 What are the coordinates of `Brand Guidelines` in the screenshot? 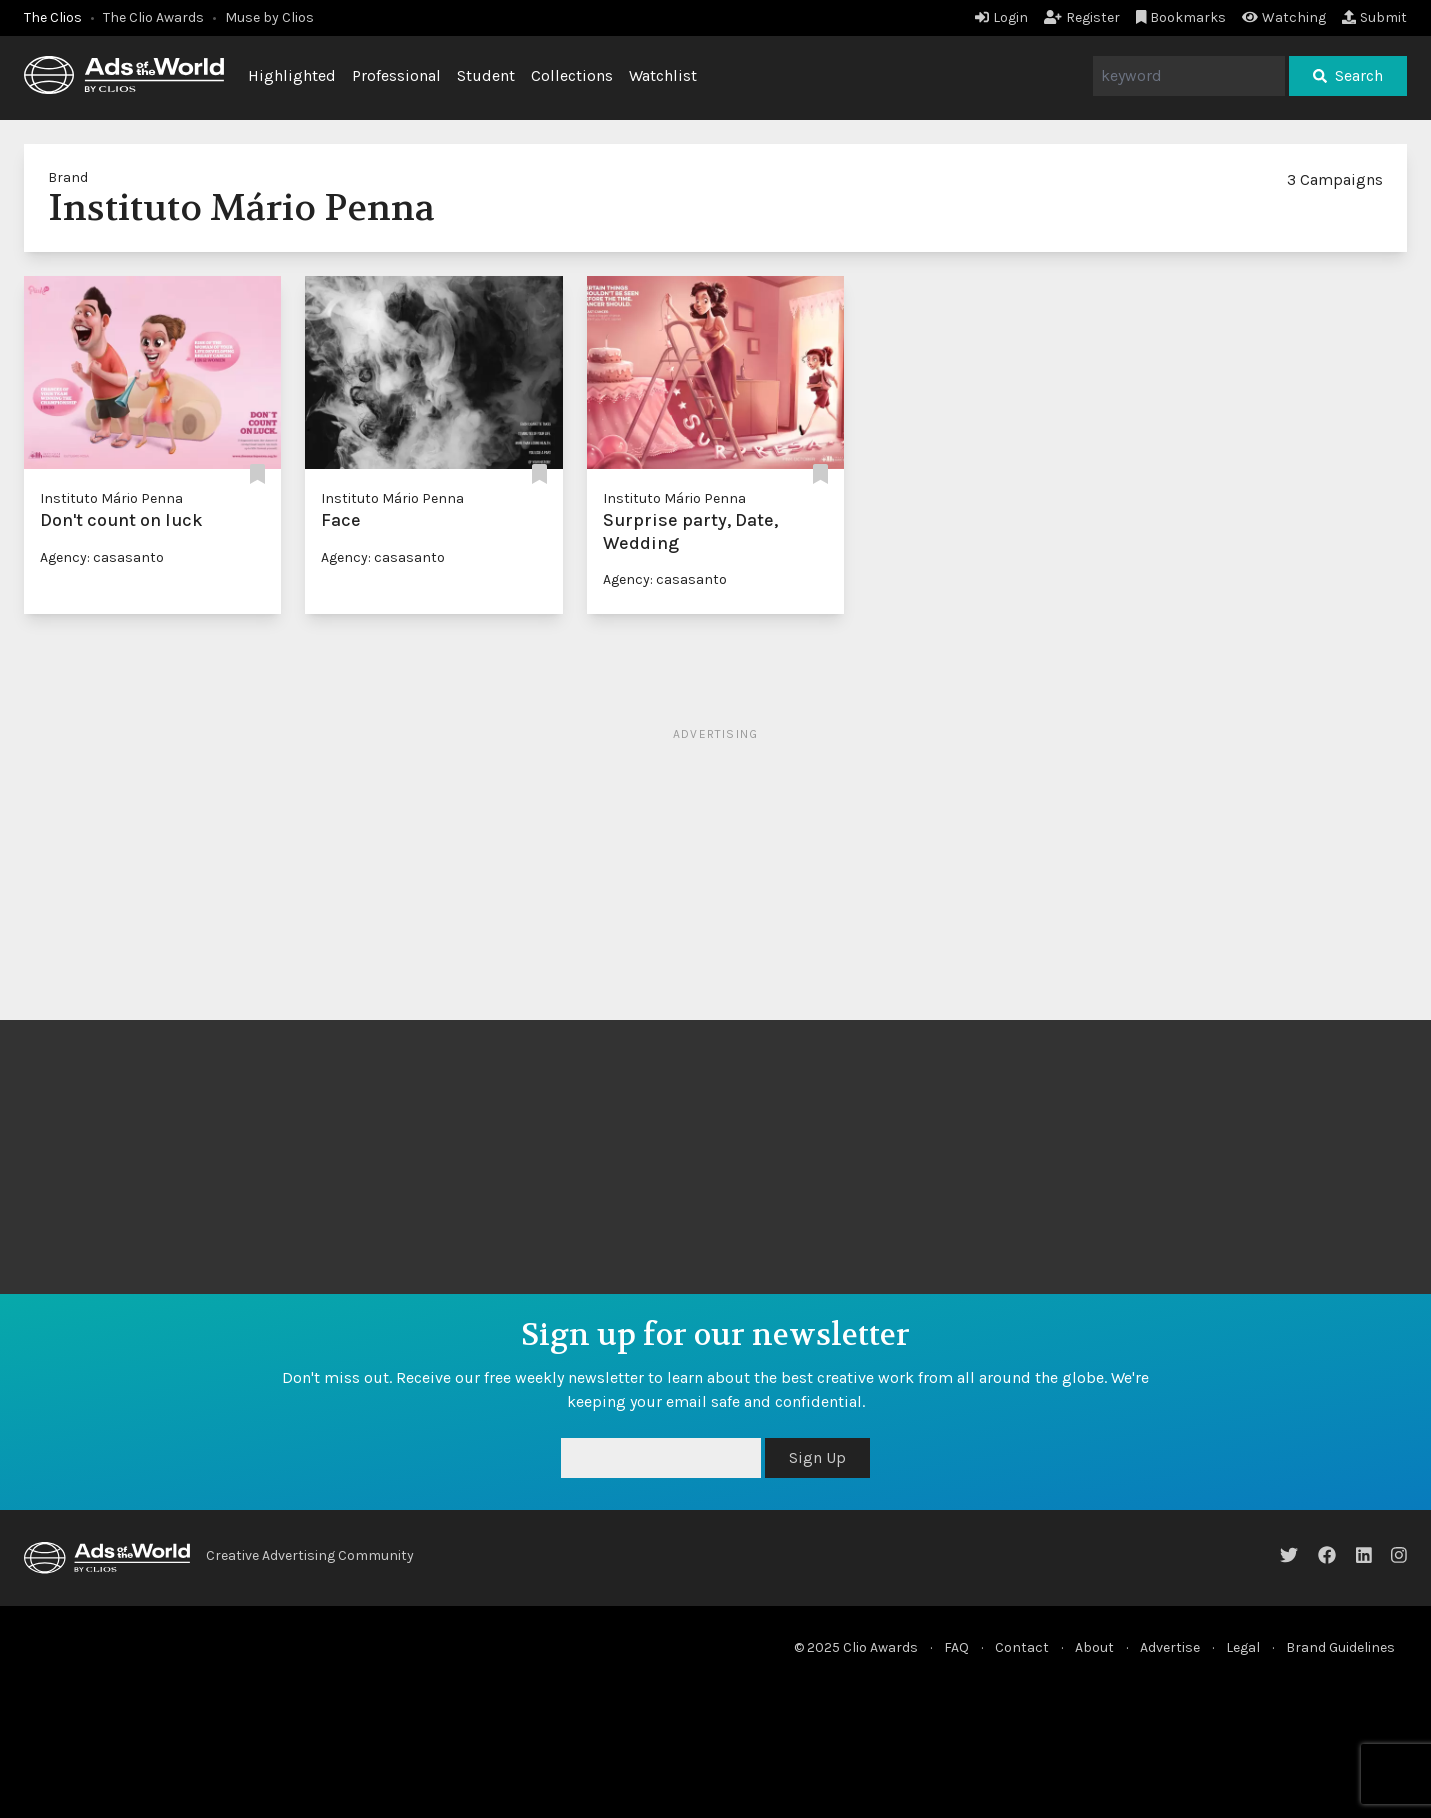 It's located at (1340, 1647).